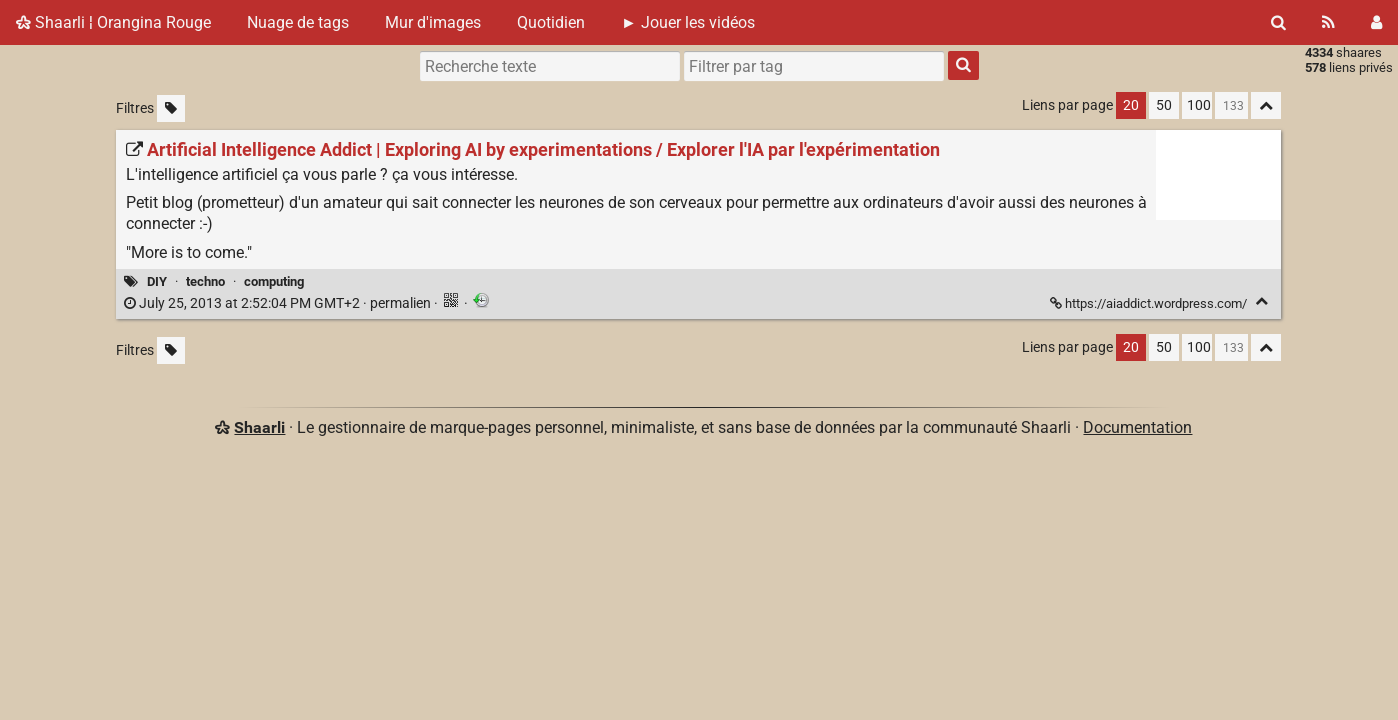 This screenshot has height=720, width=1398. I want to click on [Rechercher], so click(1278, 22).